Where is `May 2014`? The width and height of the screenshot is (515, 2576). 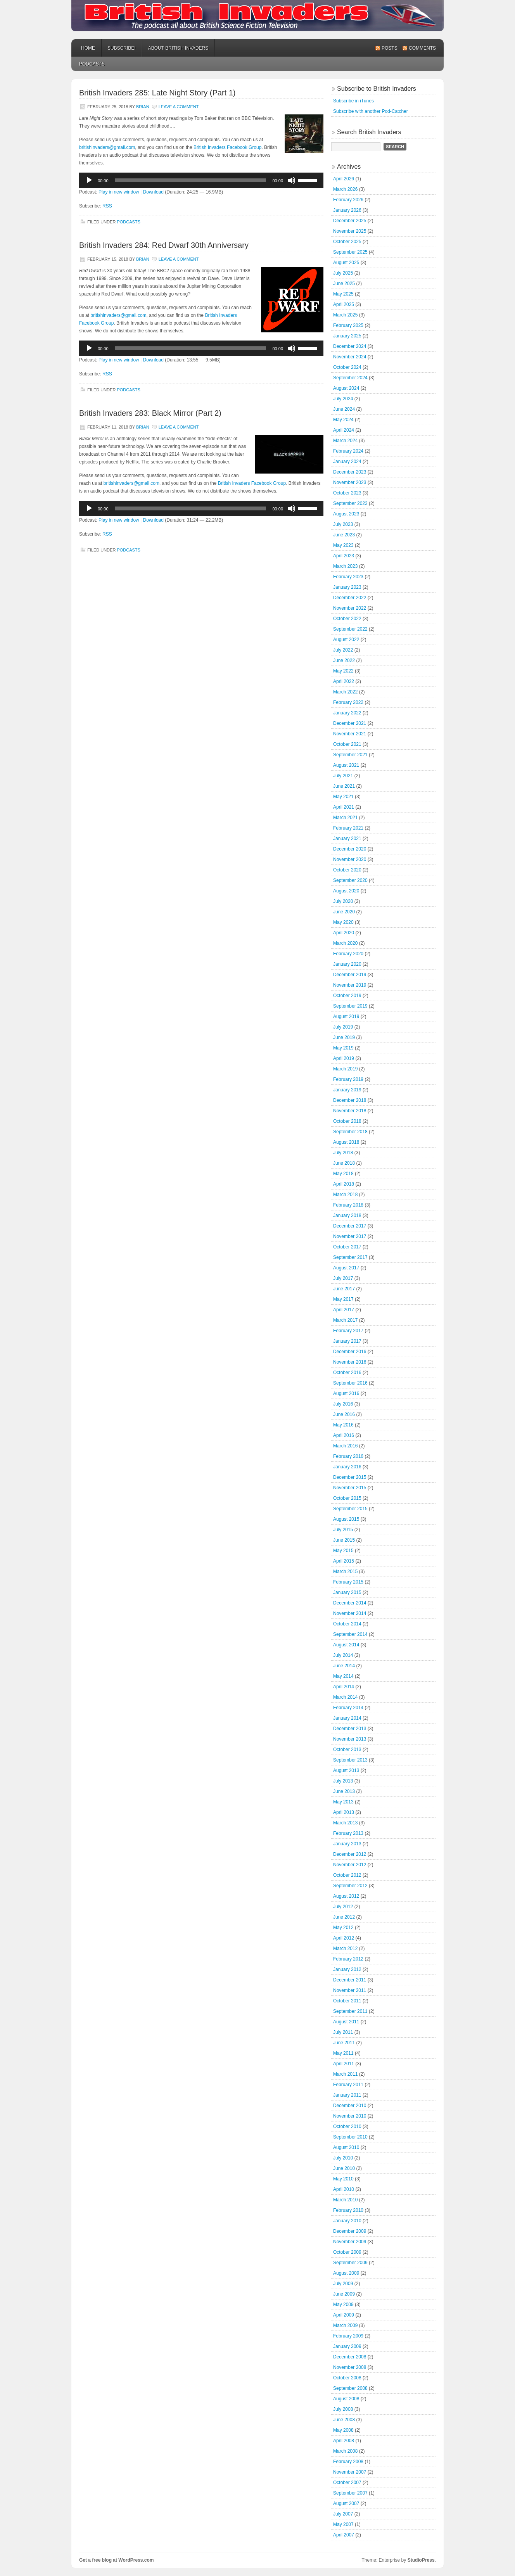 May 2014 is located at coordinates (343, 1676).